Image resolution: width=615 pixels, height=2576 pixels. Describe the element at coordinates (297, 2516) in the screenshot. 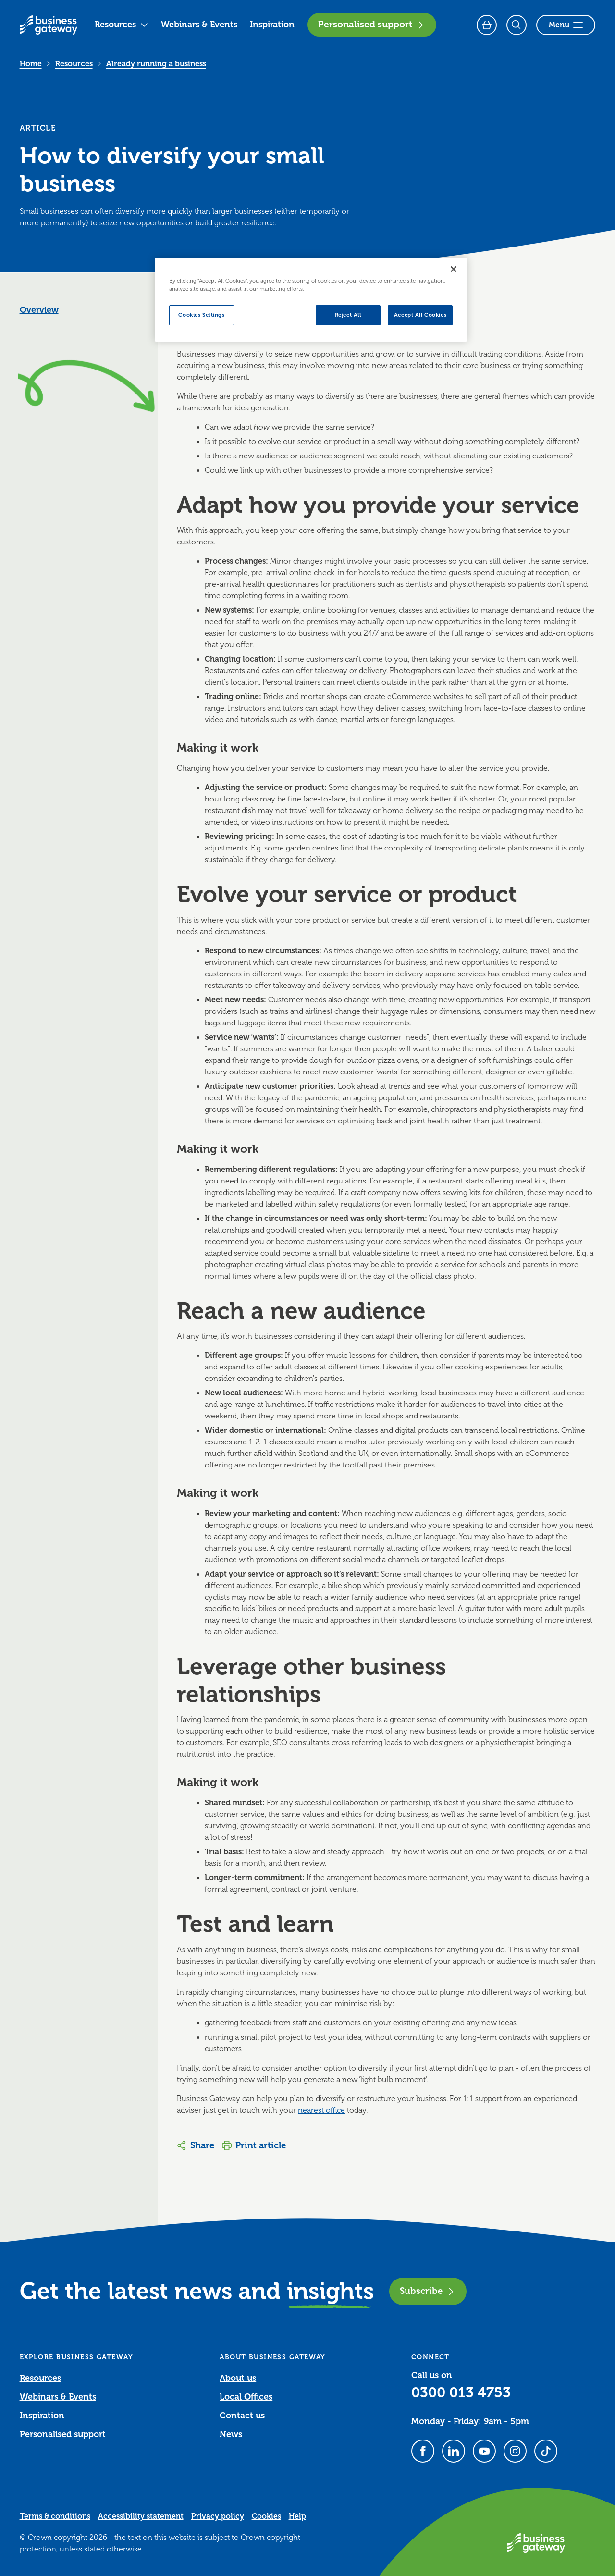

I see `Help` at that location.